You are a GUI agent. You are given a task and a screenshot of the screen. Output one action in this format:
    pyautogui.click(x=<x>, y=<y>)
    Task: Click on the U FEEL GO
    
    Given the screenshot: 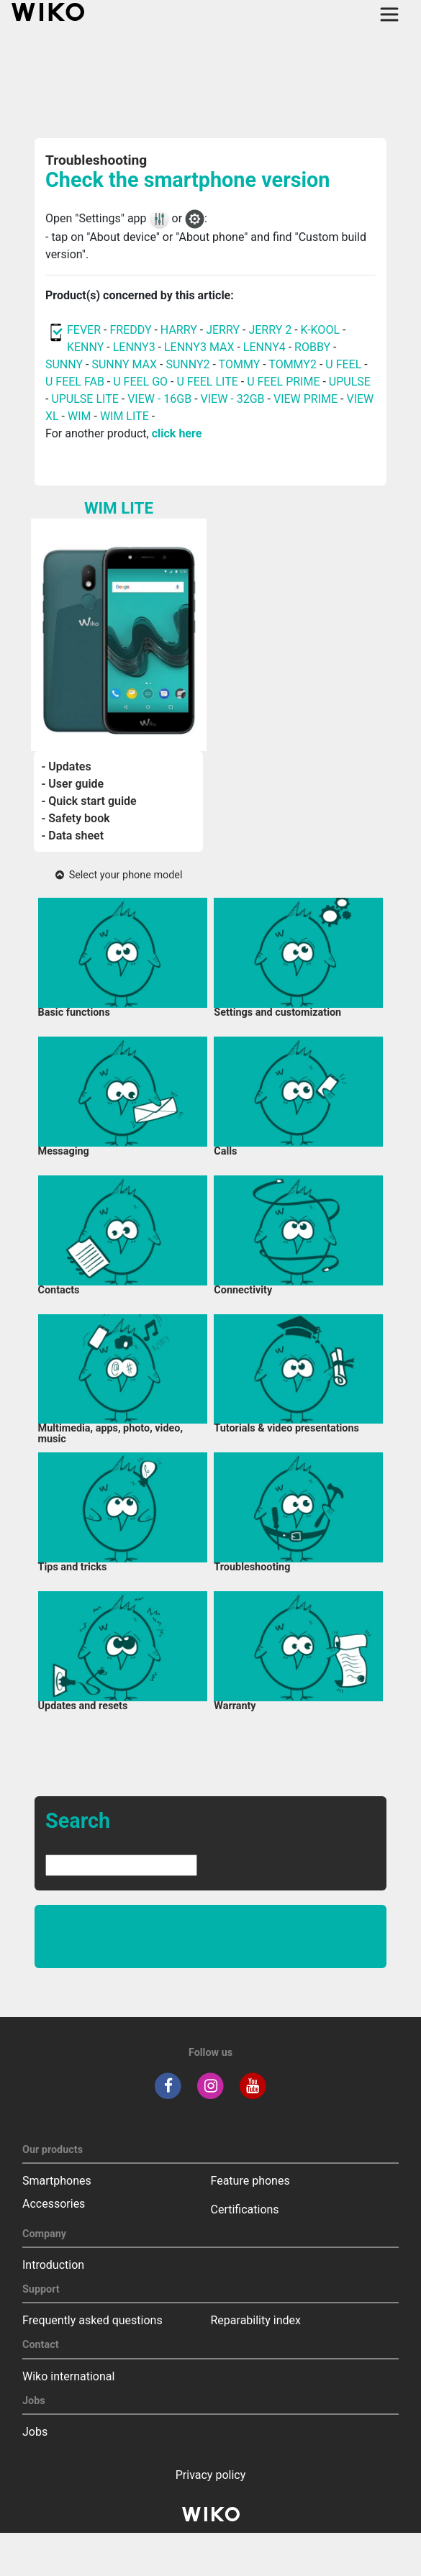 What is the action you would take?
    pyautogui.click(x=140, y=381)
    